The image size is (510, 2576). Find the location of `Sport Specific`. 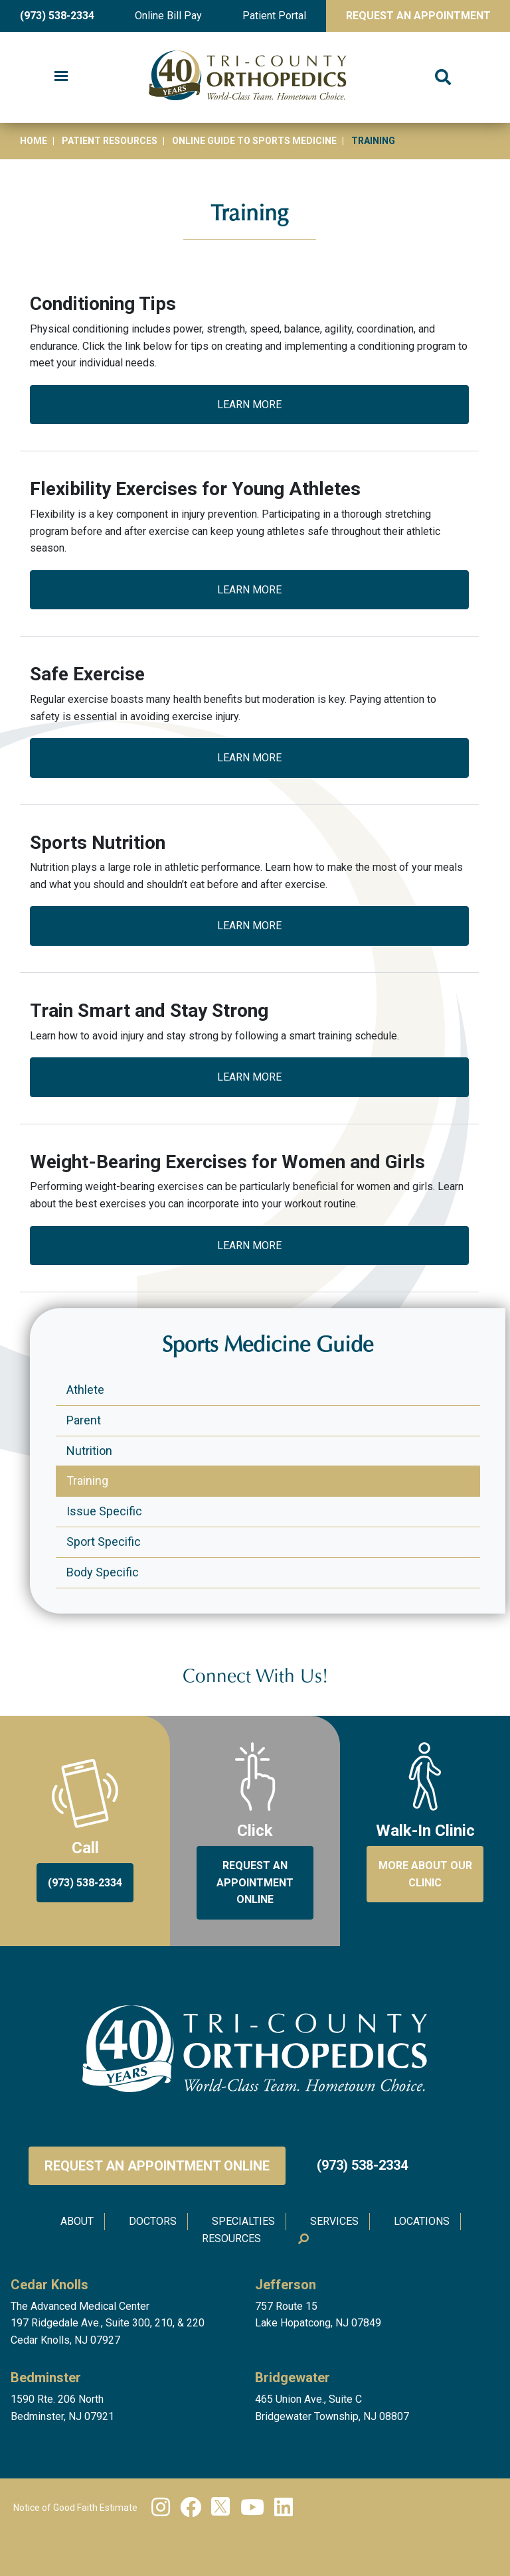

Sport Specific is located at coordinates (103, 1542).